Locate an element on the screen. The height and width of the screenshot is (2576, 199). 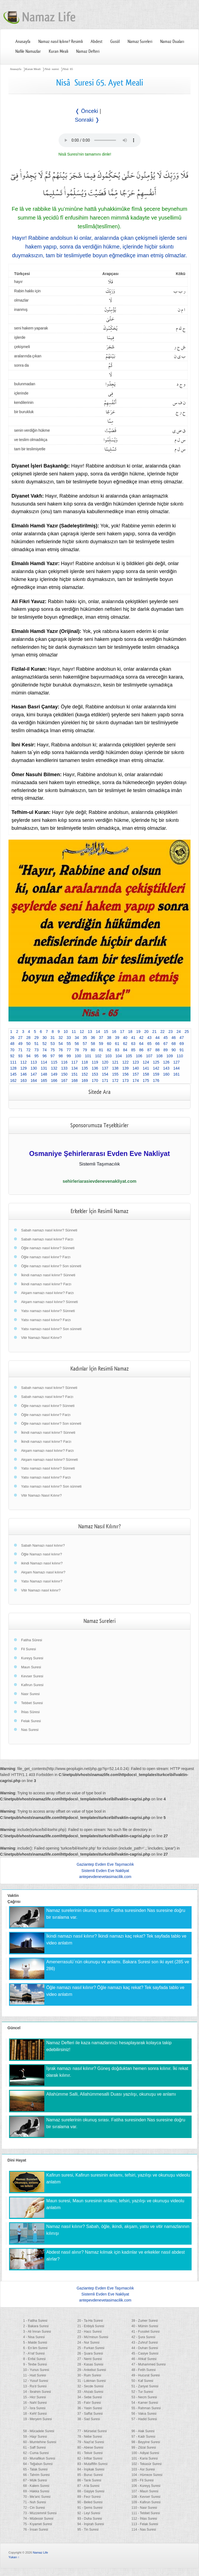
141 is located at coordinates (146, 1068).